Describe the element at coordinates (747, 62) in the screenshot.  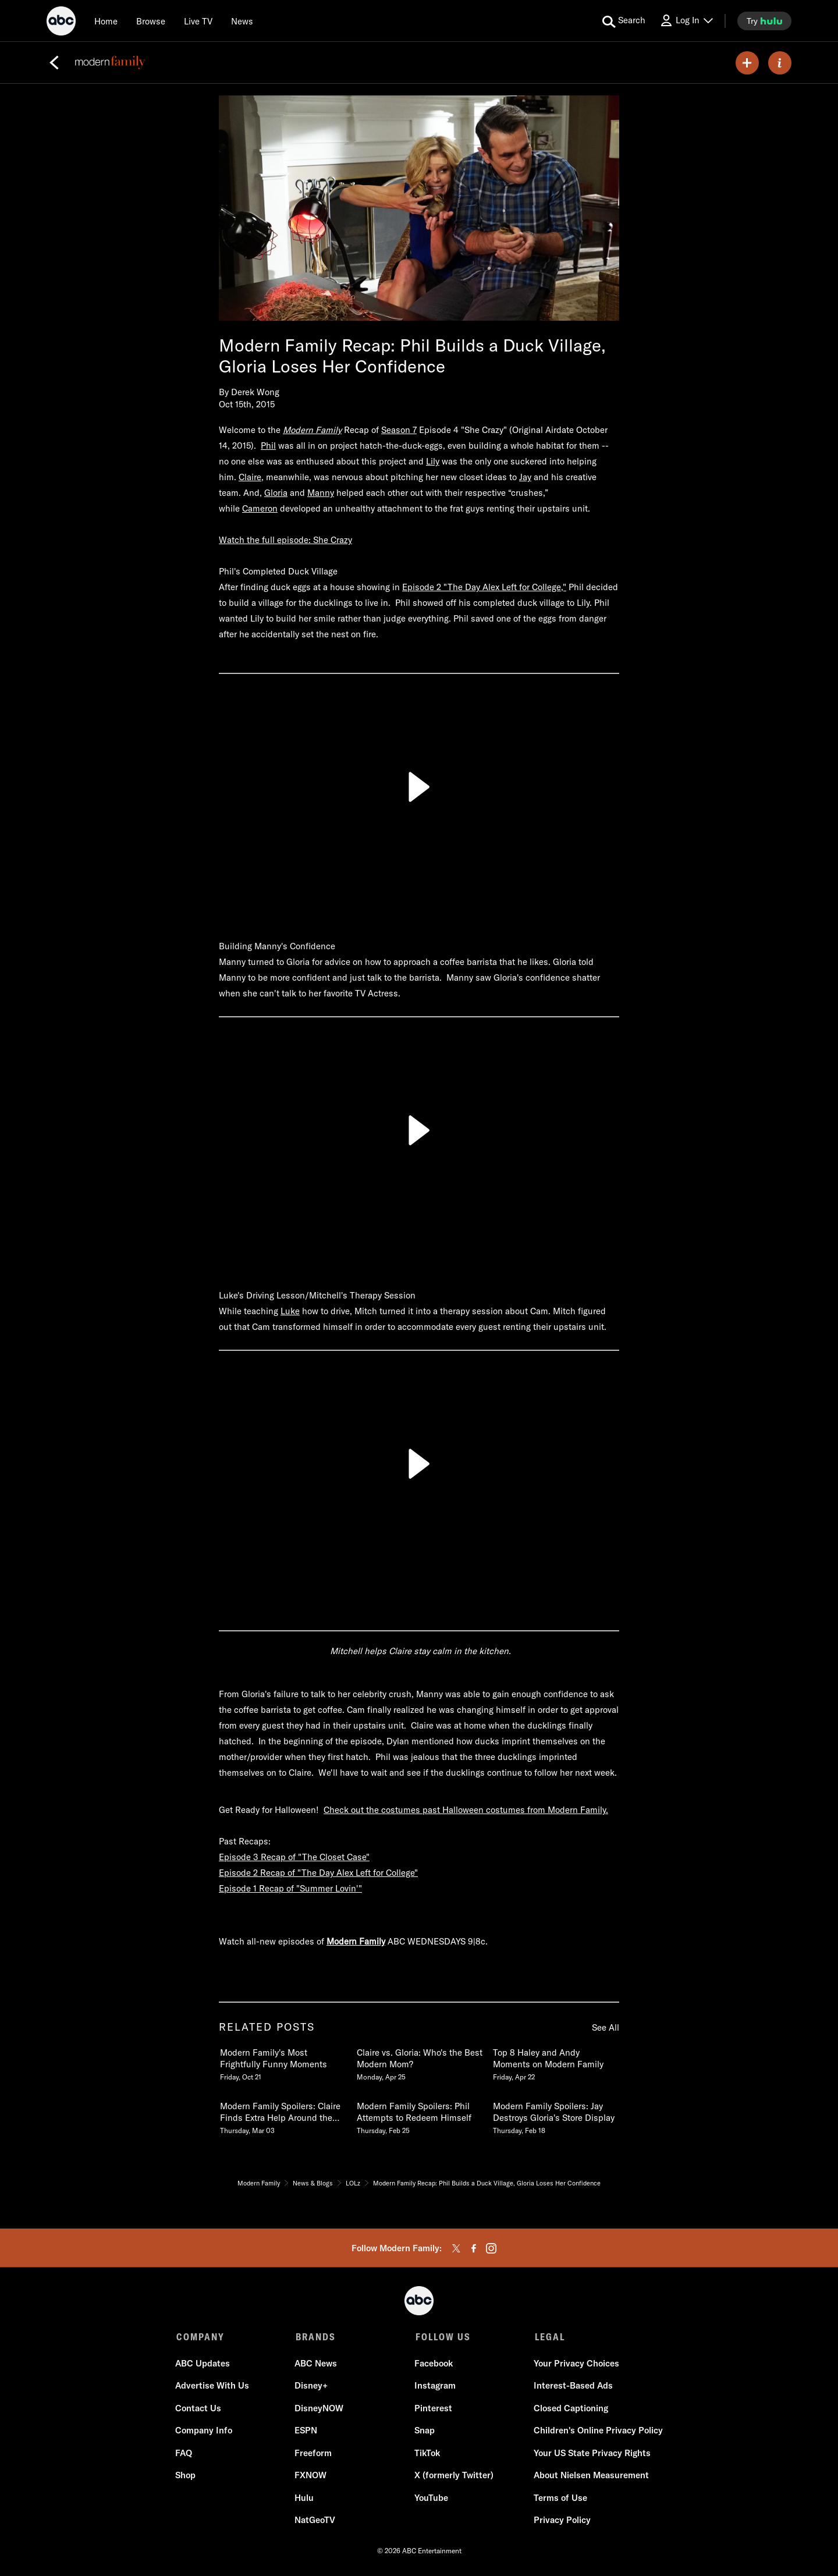
I see `[my list]` at that location.